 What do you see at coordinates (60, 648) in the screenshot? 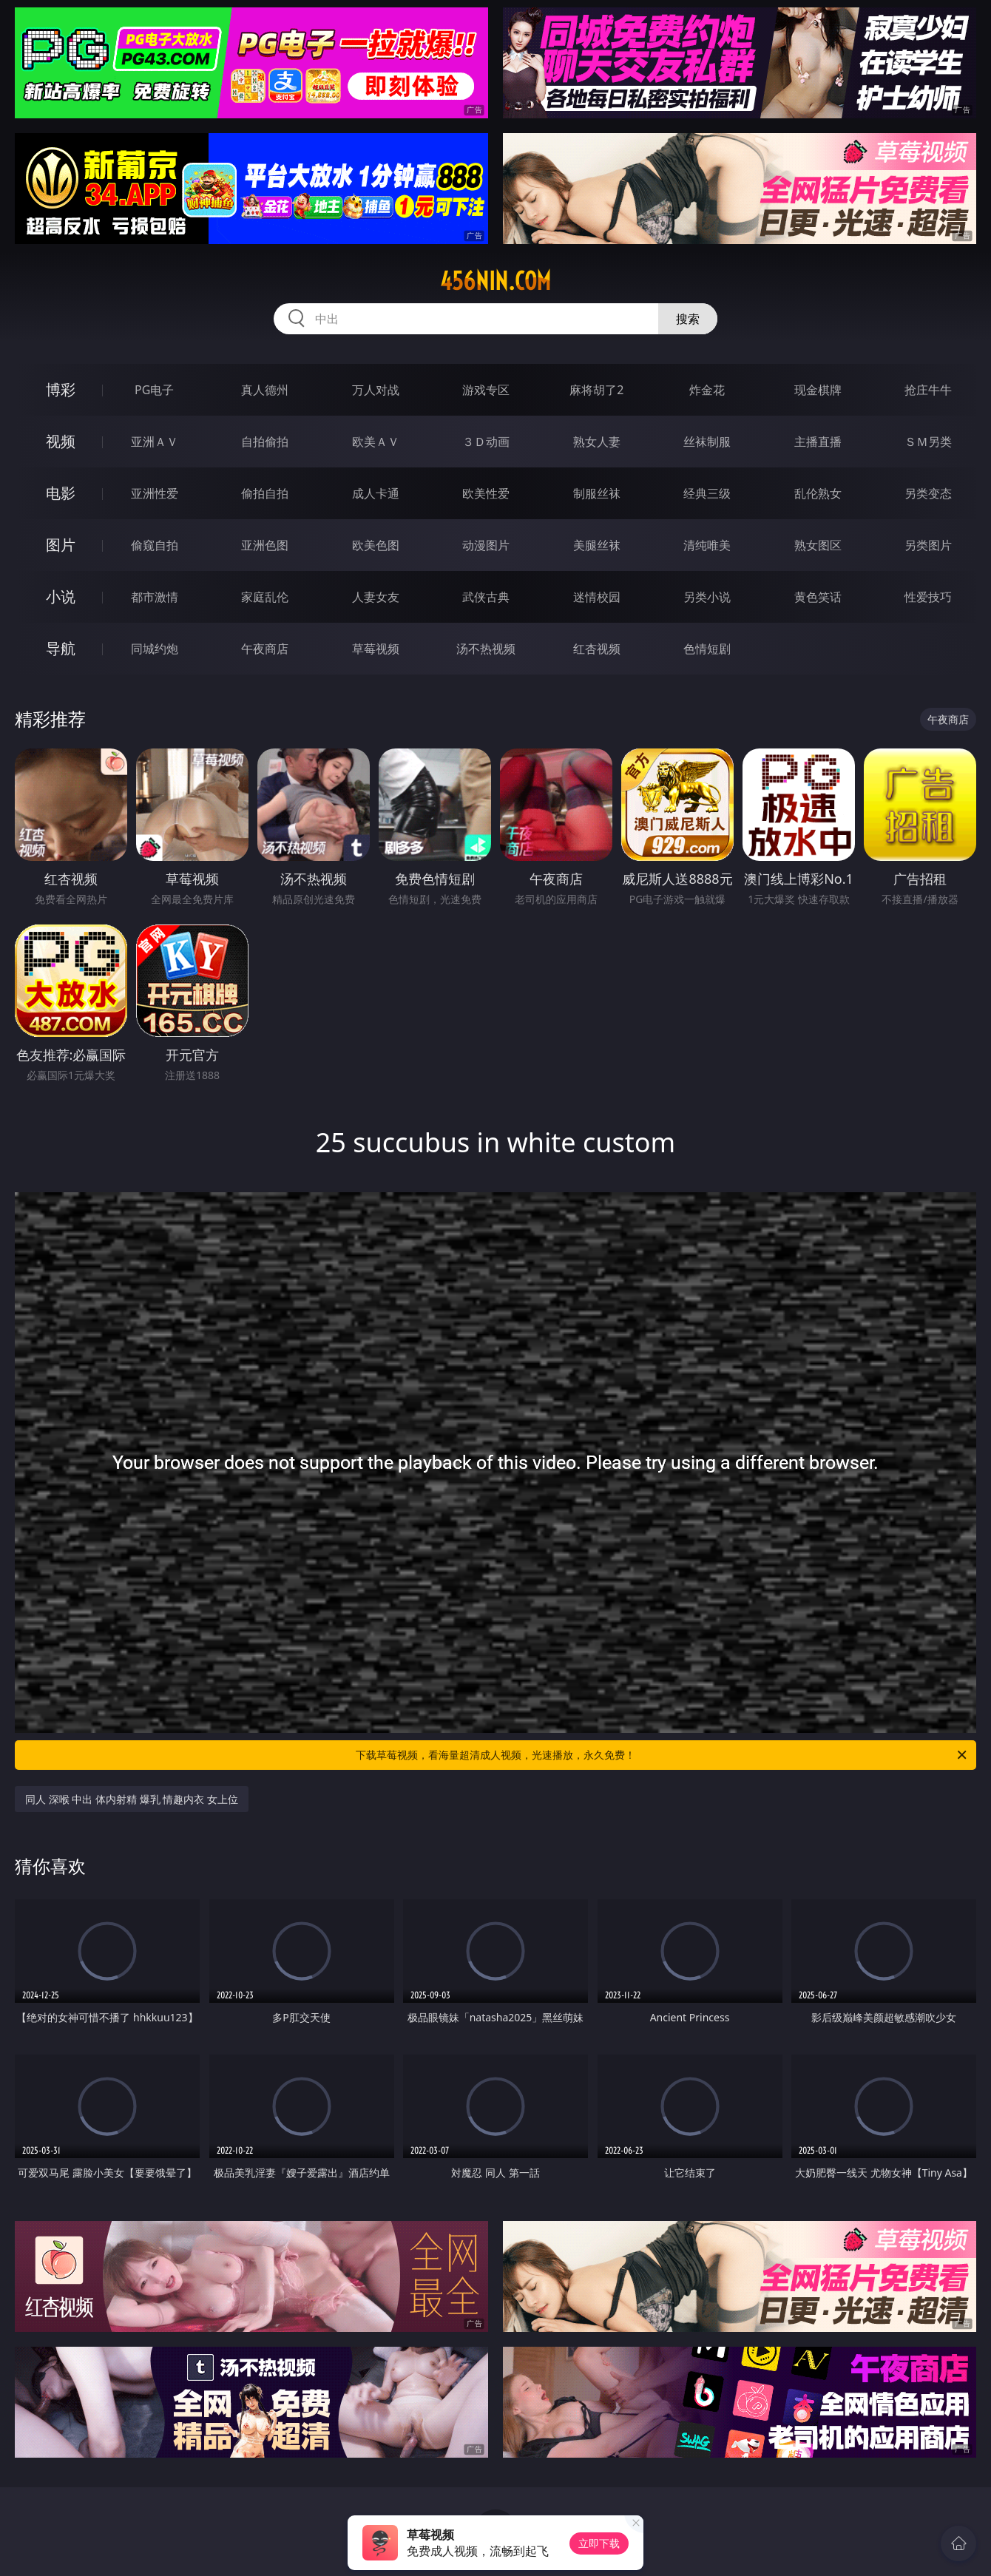
I see `导航` at bounding box center [60, 648].